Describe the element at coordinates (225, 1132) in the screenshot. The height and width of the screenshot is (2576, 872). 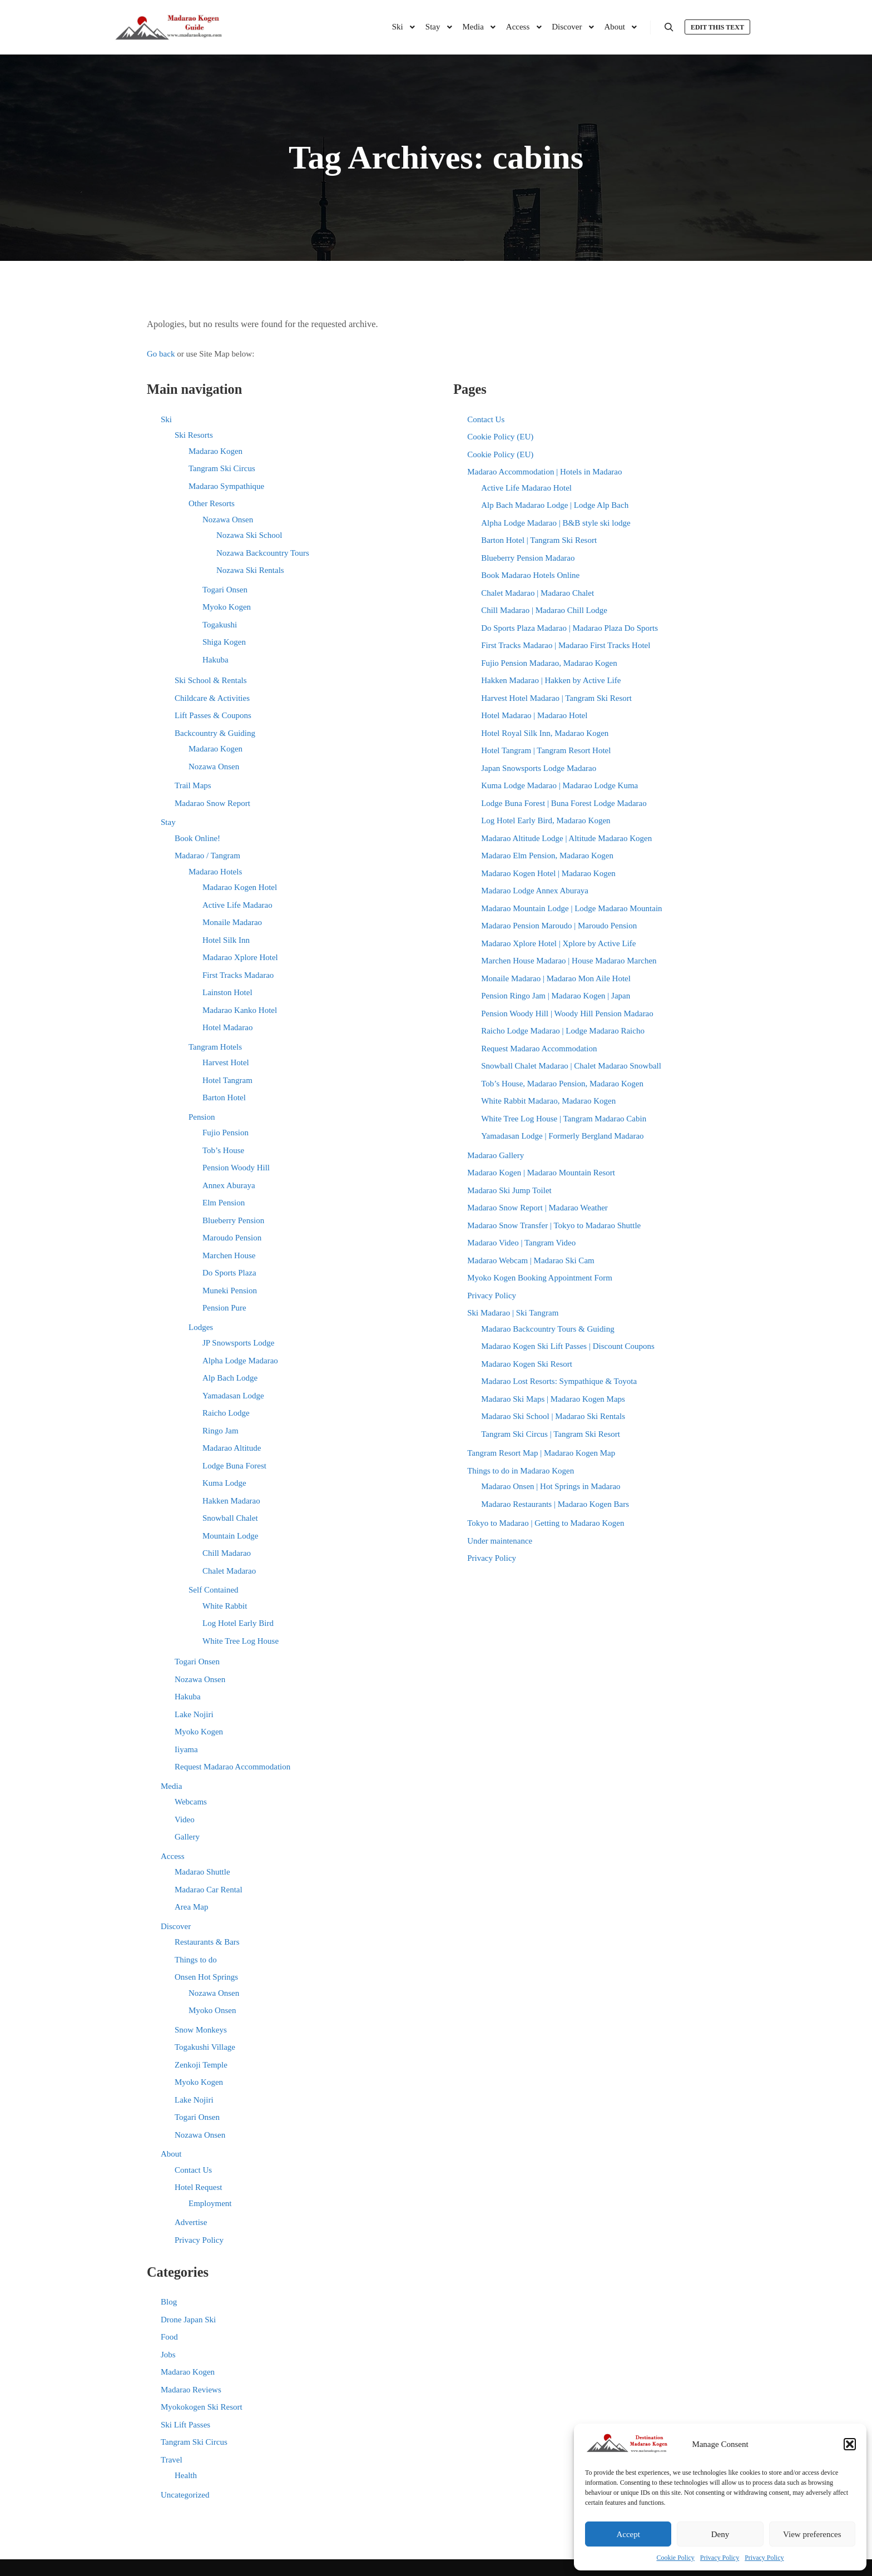
I see `Fujio Pension` at that location.